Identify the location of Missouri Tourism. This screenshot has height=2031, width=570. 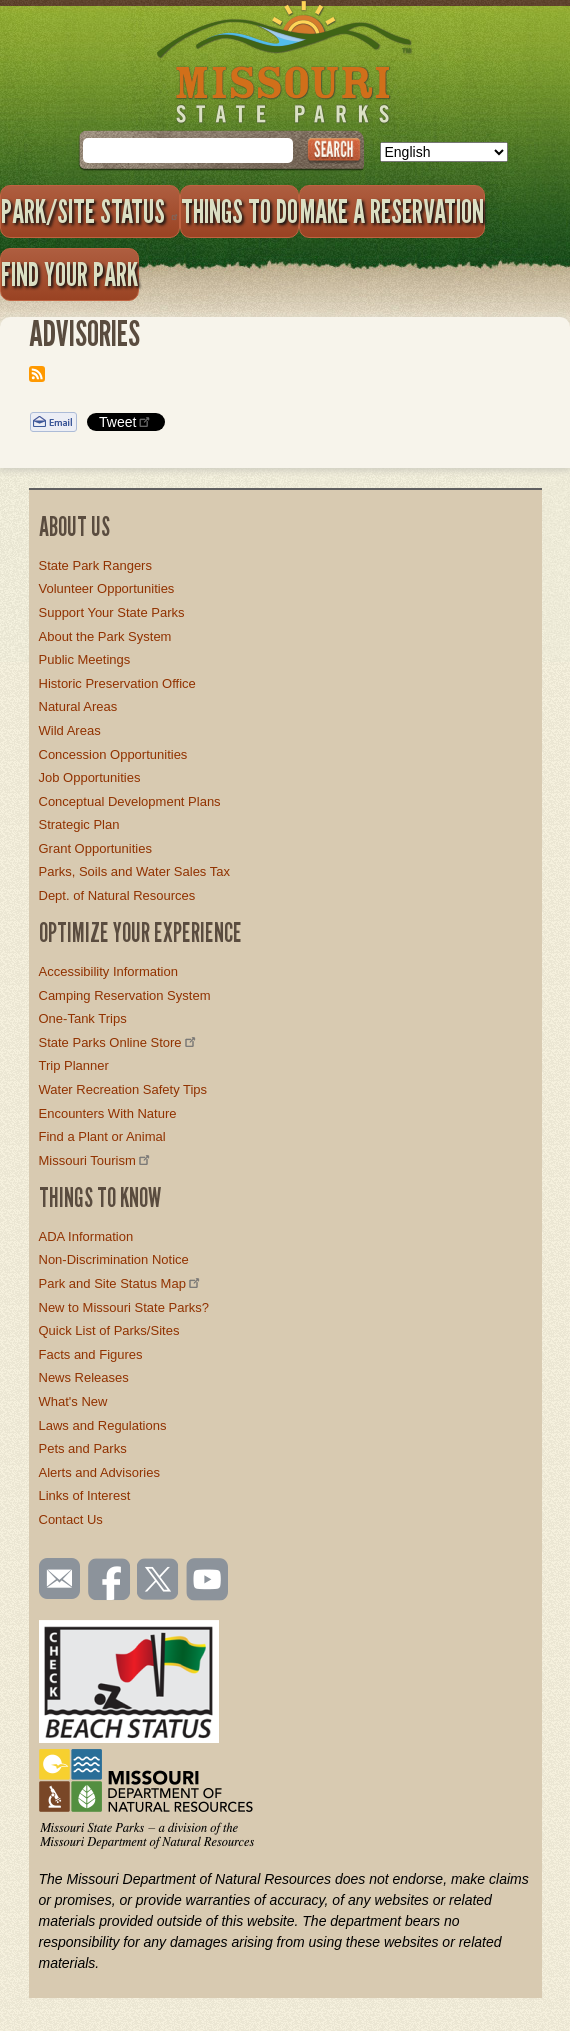
(96, 1160).